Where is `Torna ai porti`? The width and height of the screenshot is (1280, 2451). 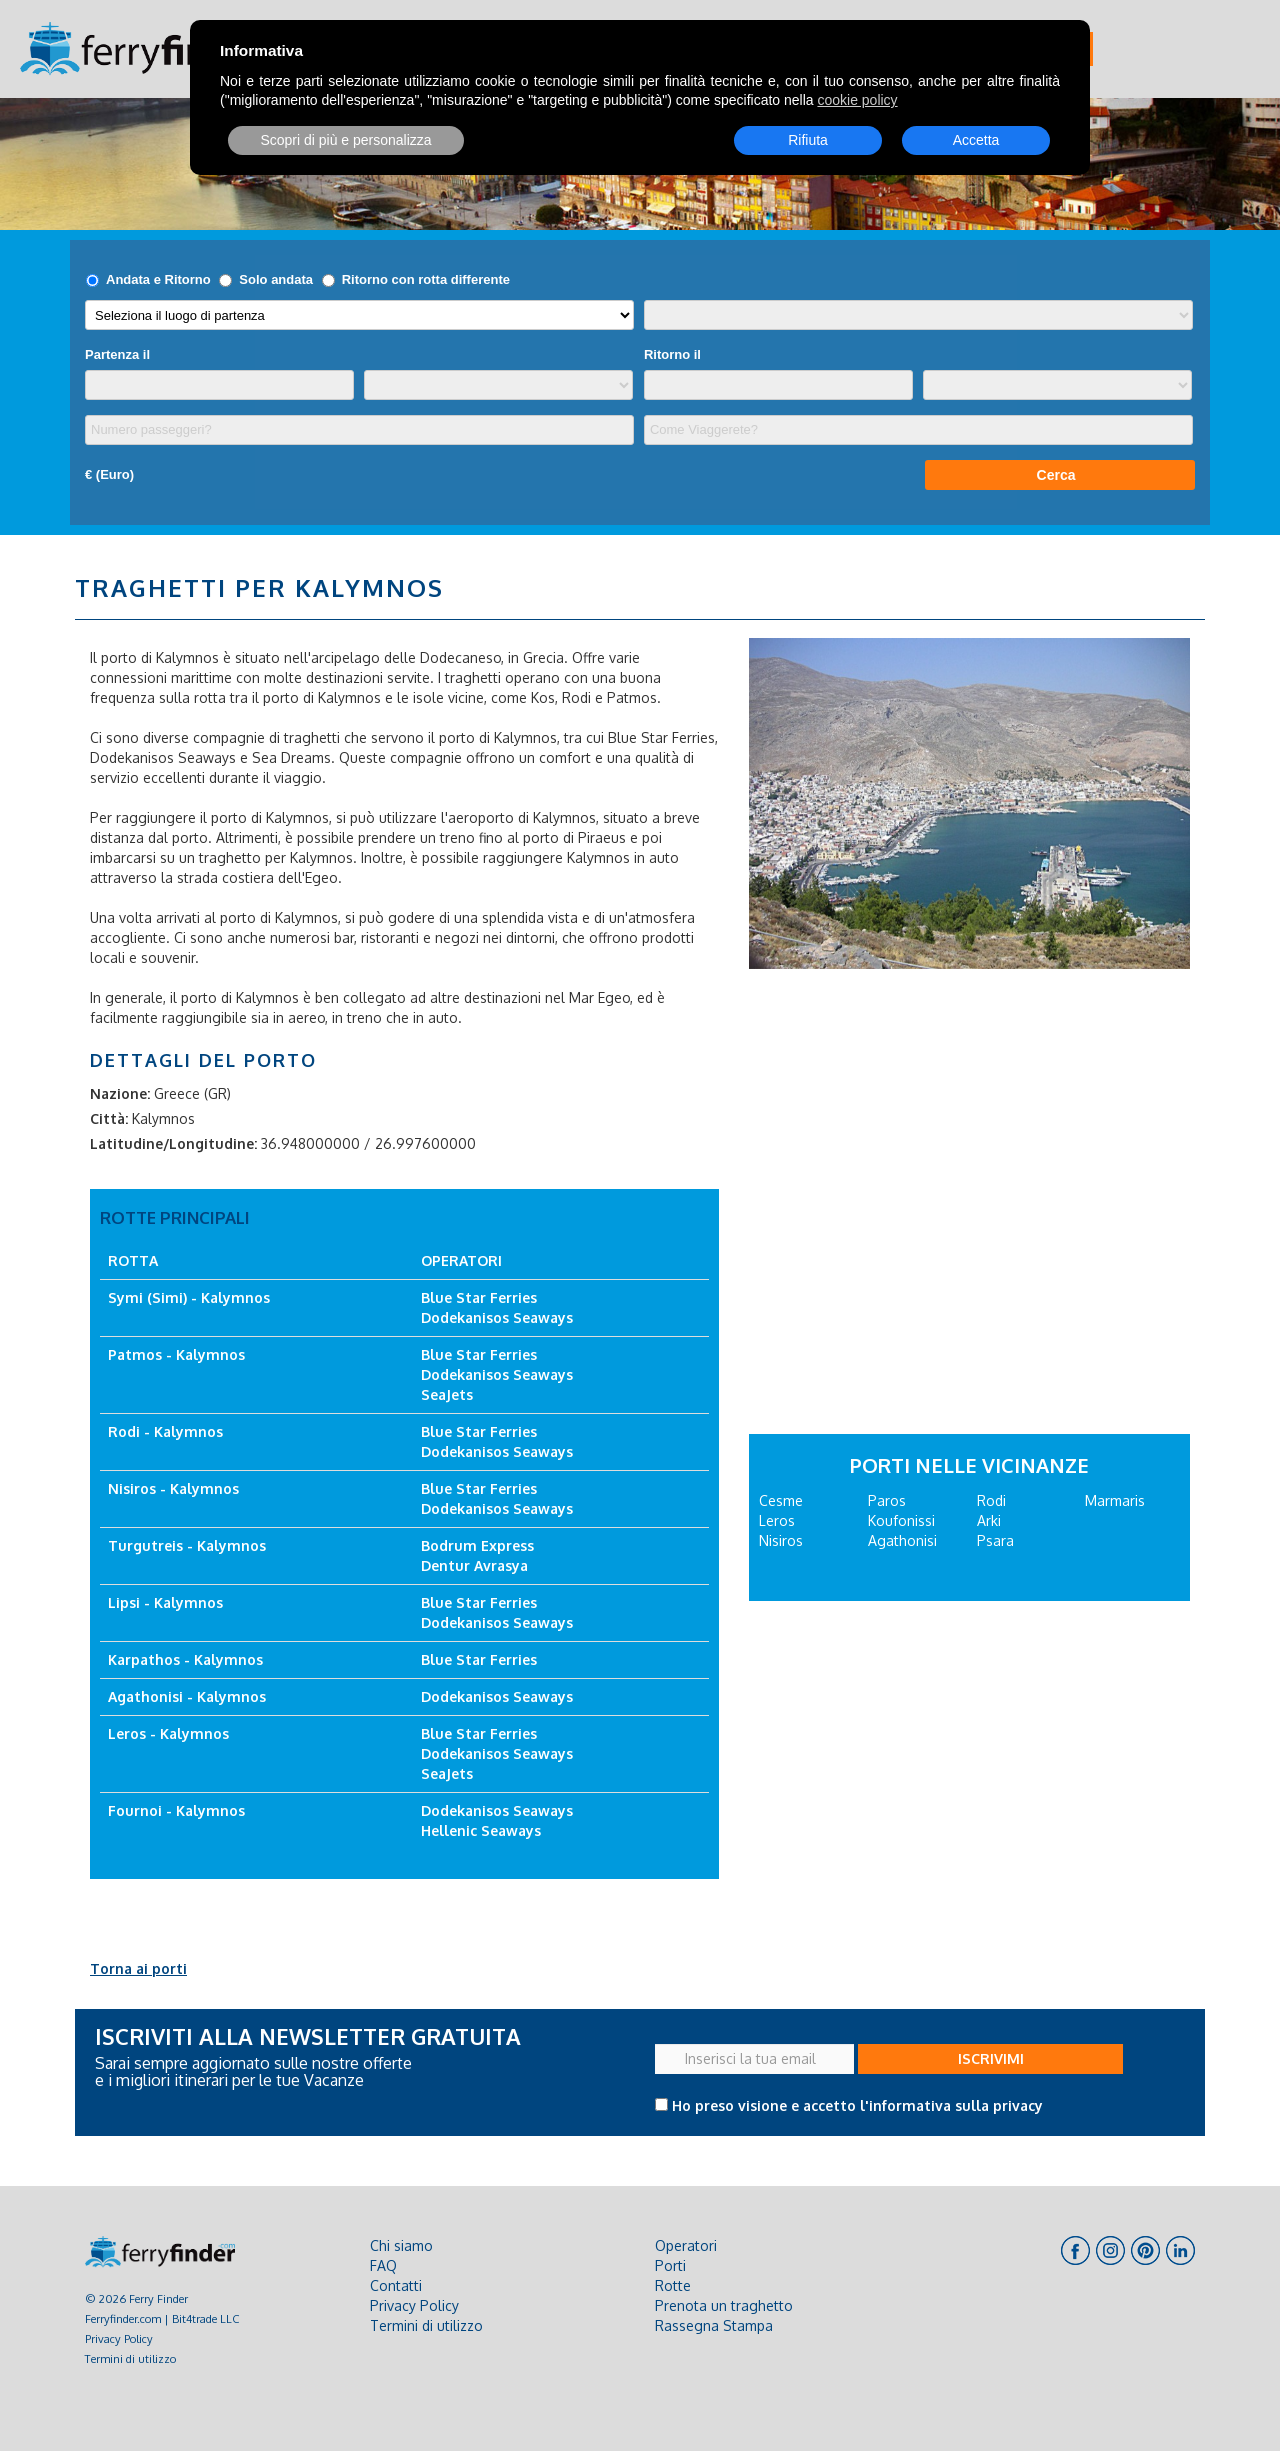
Torna ai porti is located at coordinates (138, 1968).